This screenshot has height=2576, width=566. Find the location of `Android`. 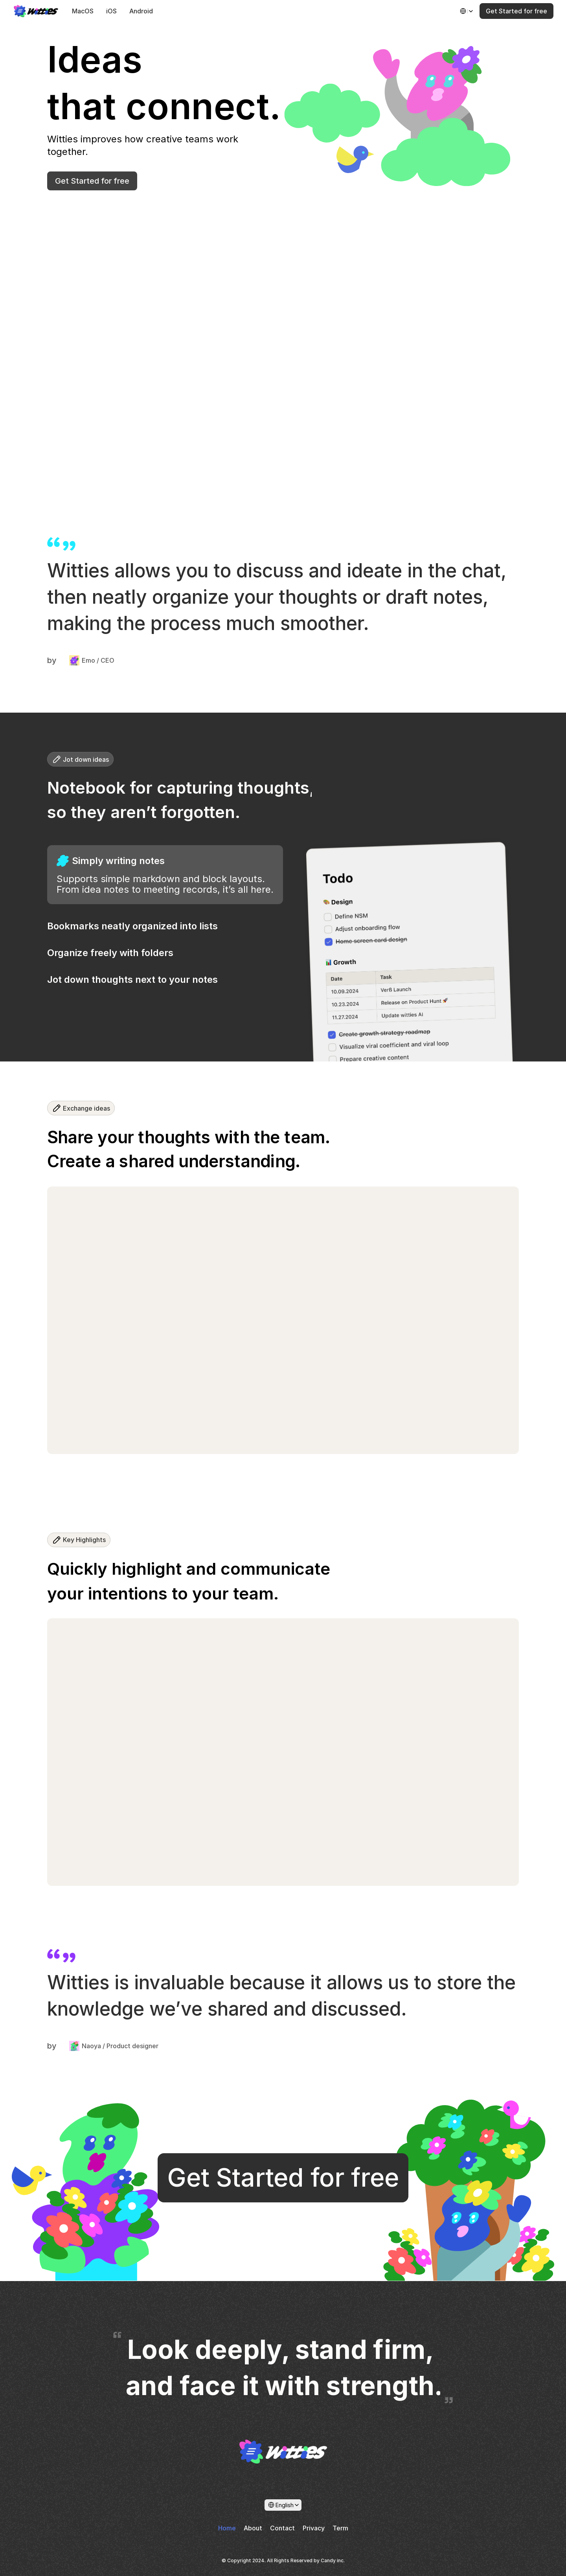

Android is located at coordinates (141, 11).